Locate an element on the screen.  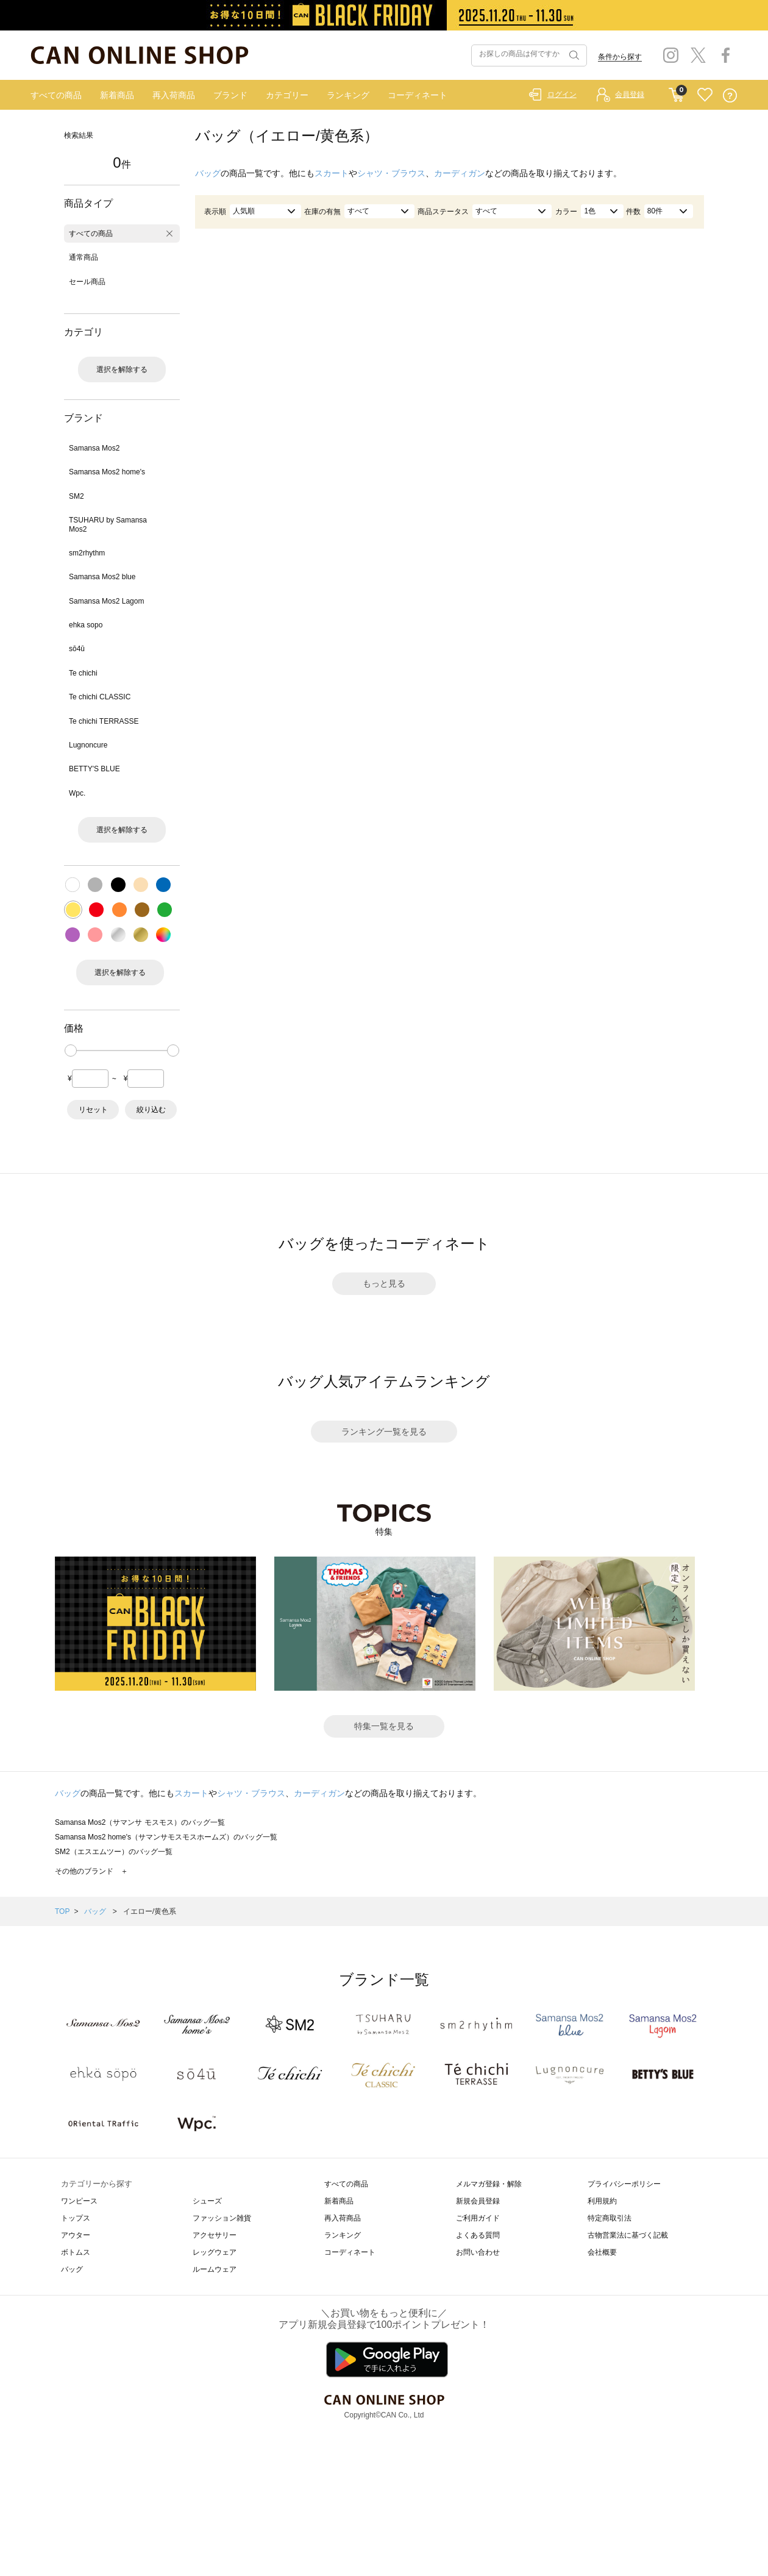
トップス is located at coordinates (75, 2218).